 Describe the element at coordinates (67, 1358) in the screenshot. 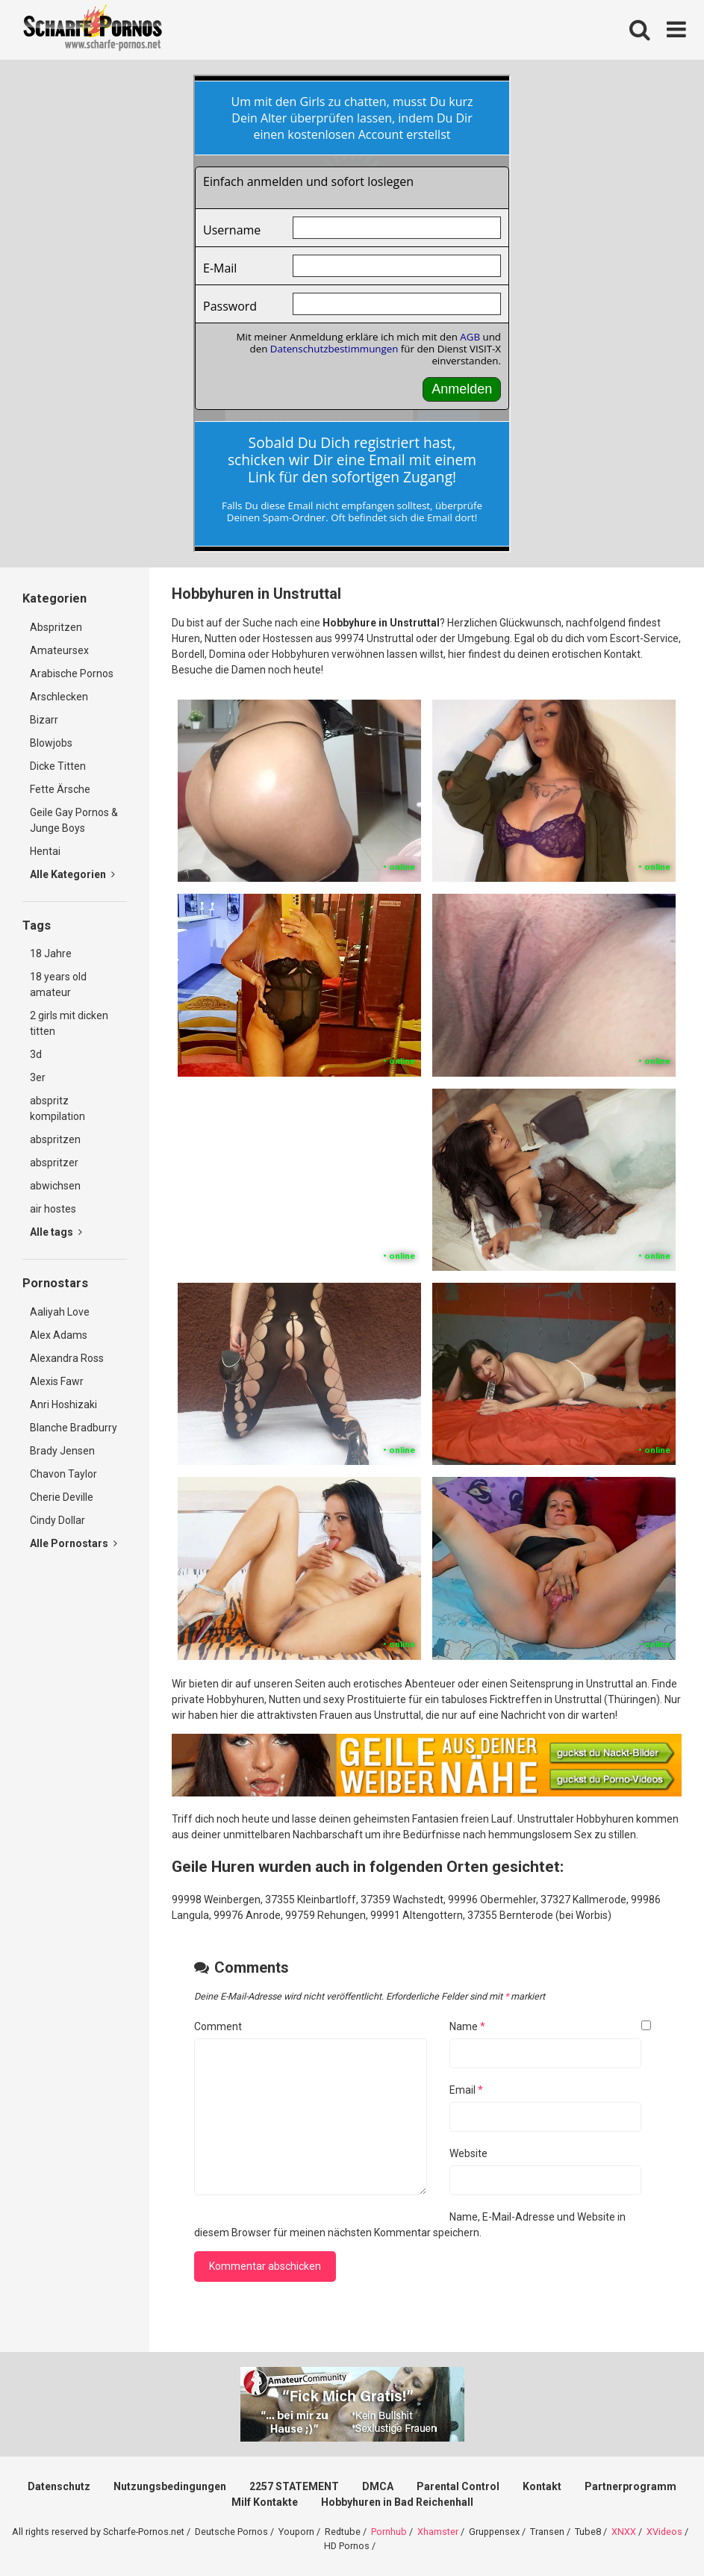

I see `Alexandra Ross` at that location.